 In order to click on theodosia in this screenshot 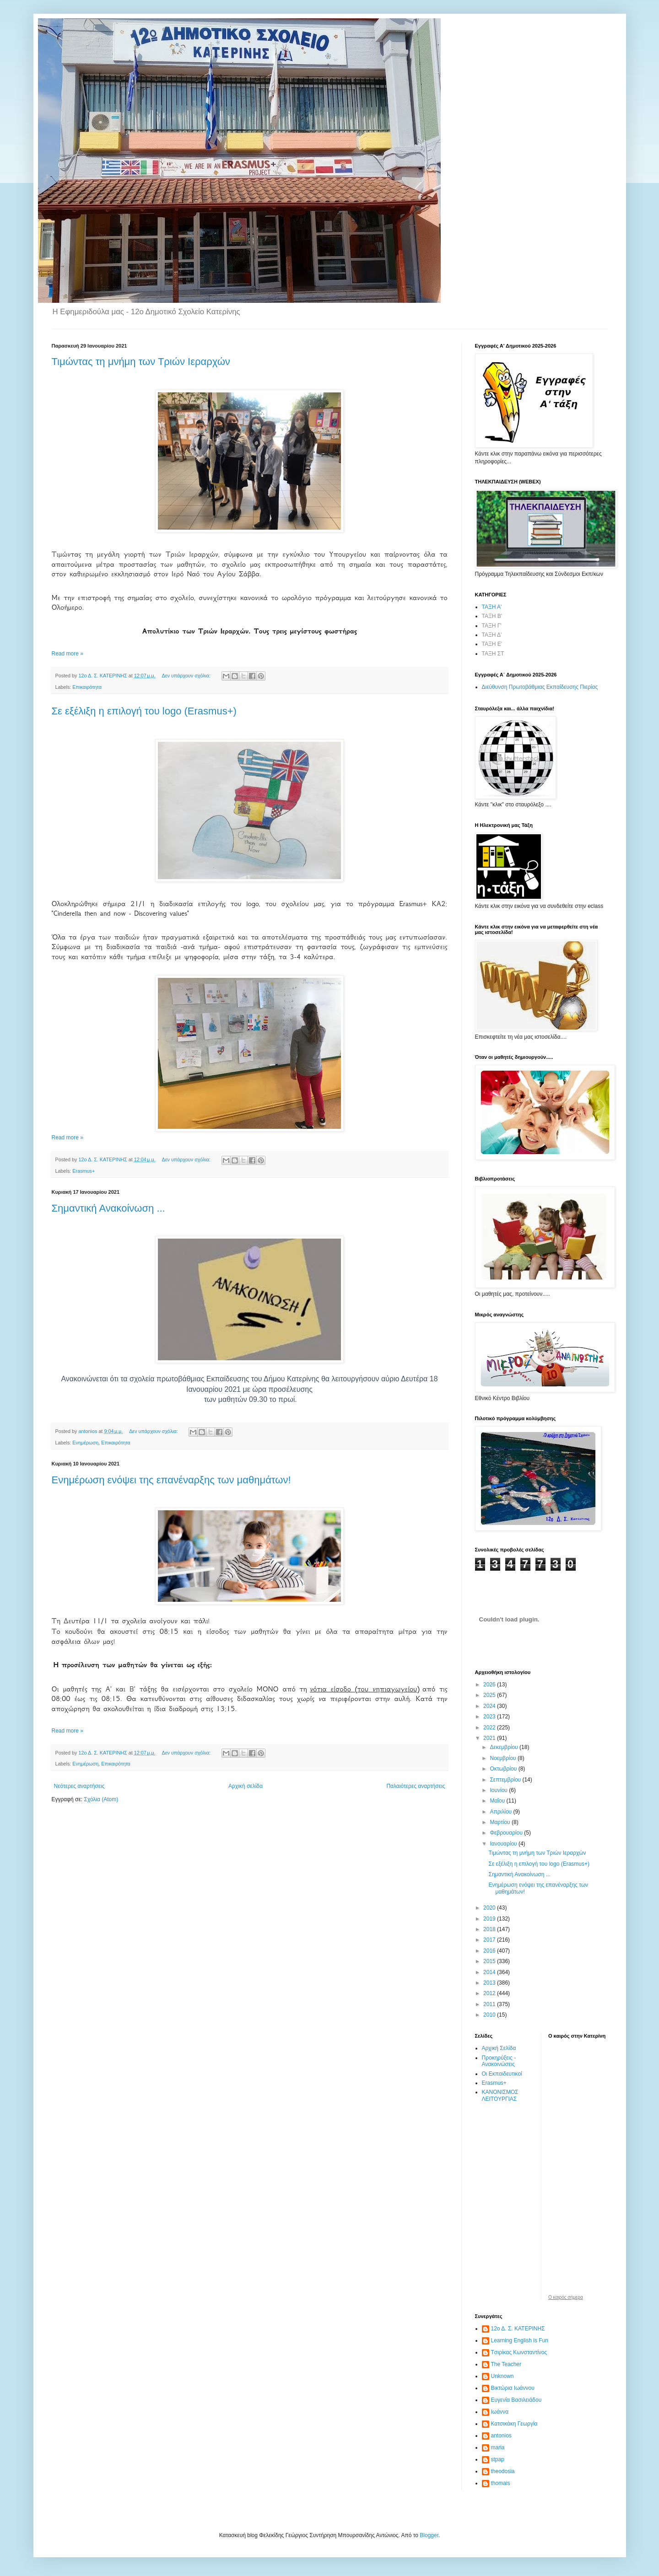, I will do `click(503, 2471)`.